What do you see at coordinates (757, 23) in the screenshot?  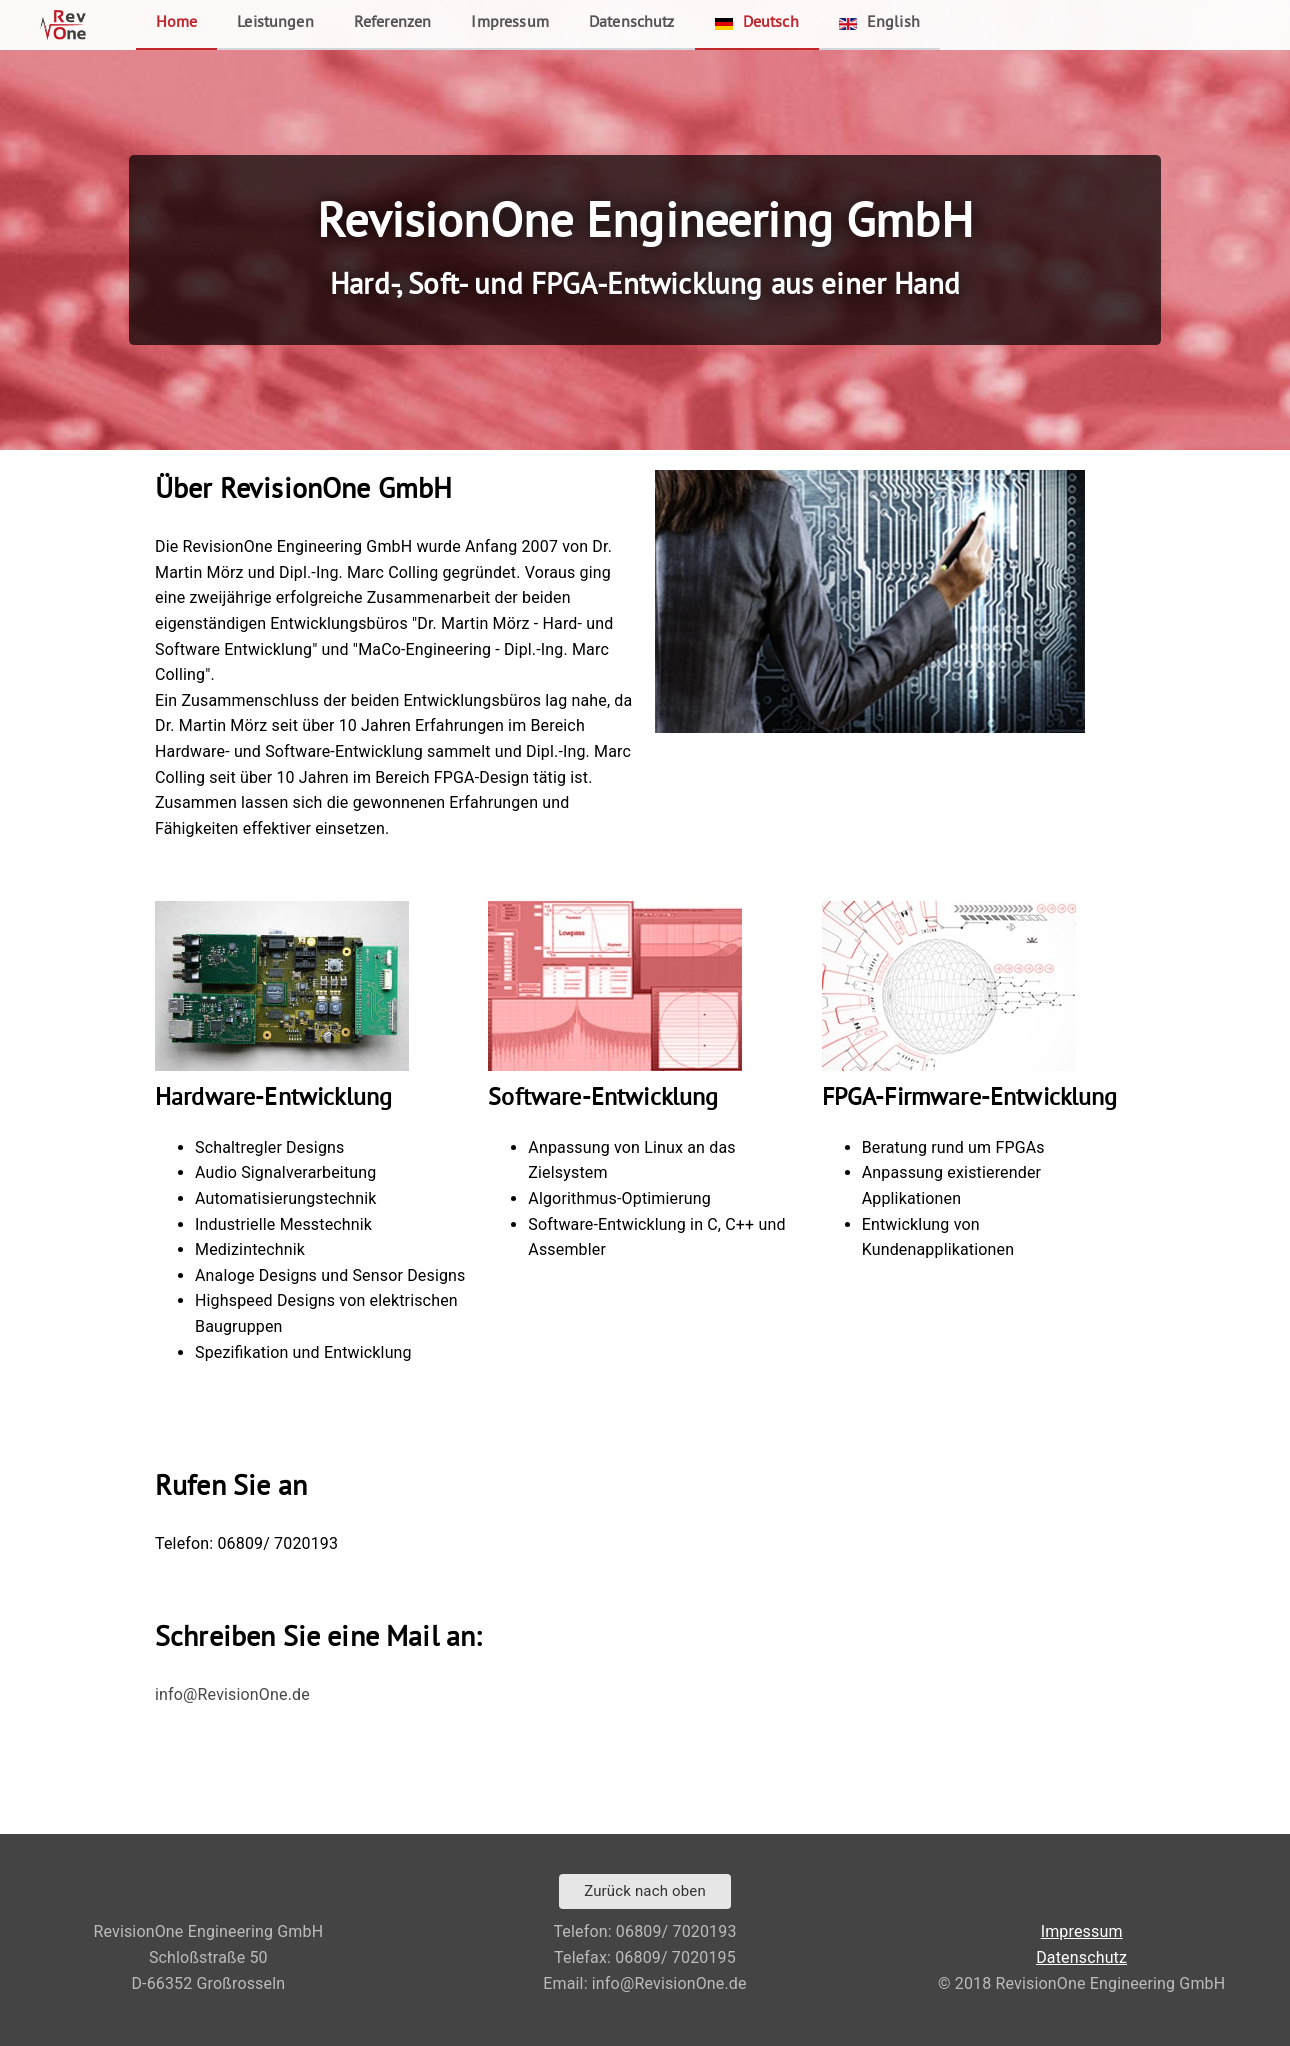 I see `Deutsch` at bounding box center [757, 23].